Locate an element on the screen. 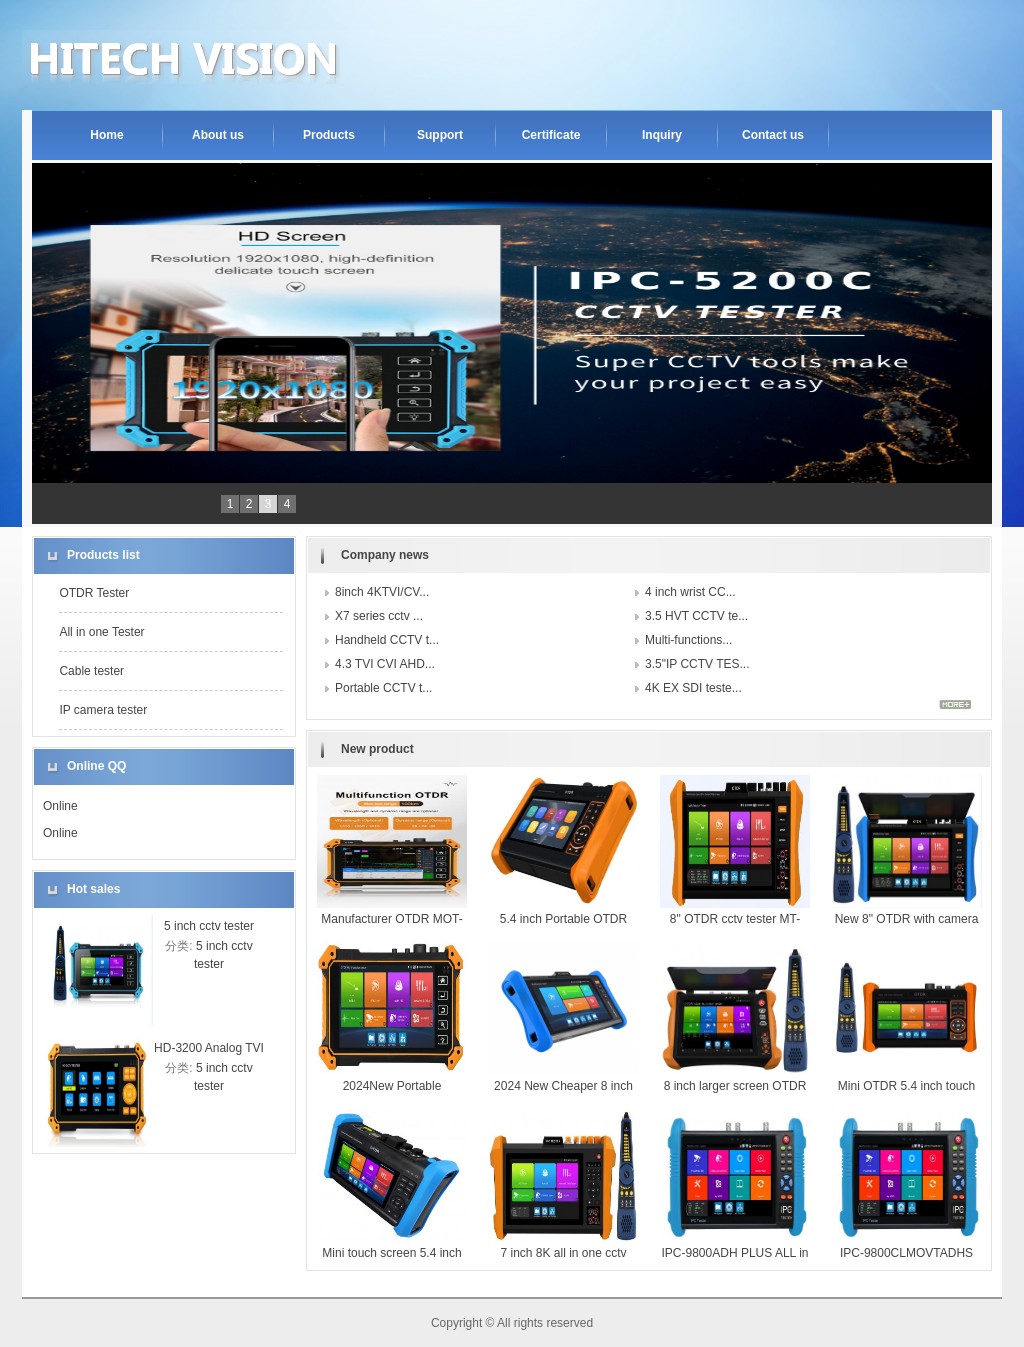 The image size is (1024, 1347). All in one Tester is located at coordinates (101, 632).